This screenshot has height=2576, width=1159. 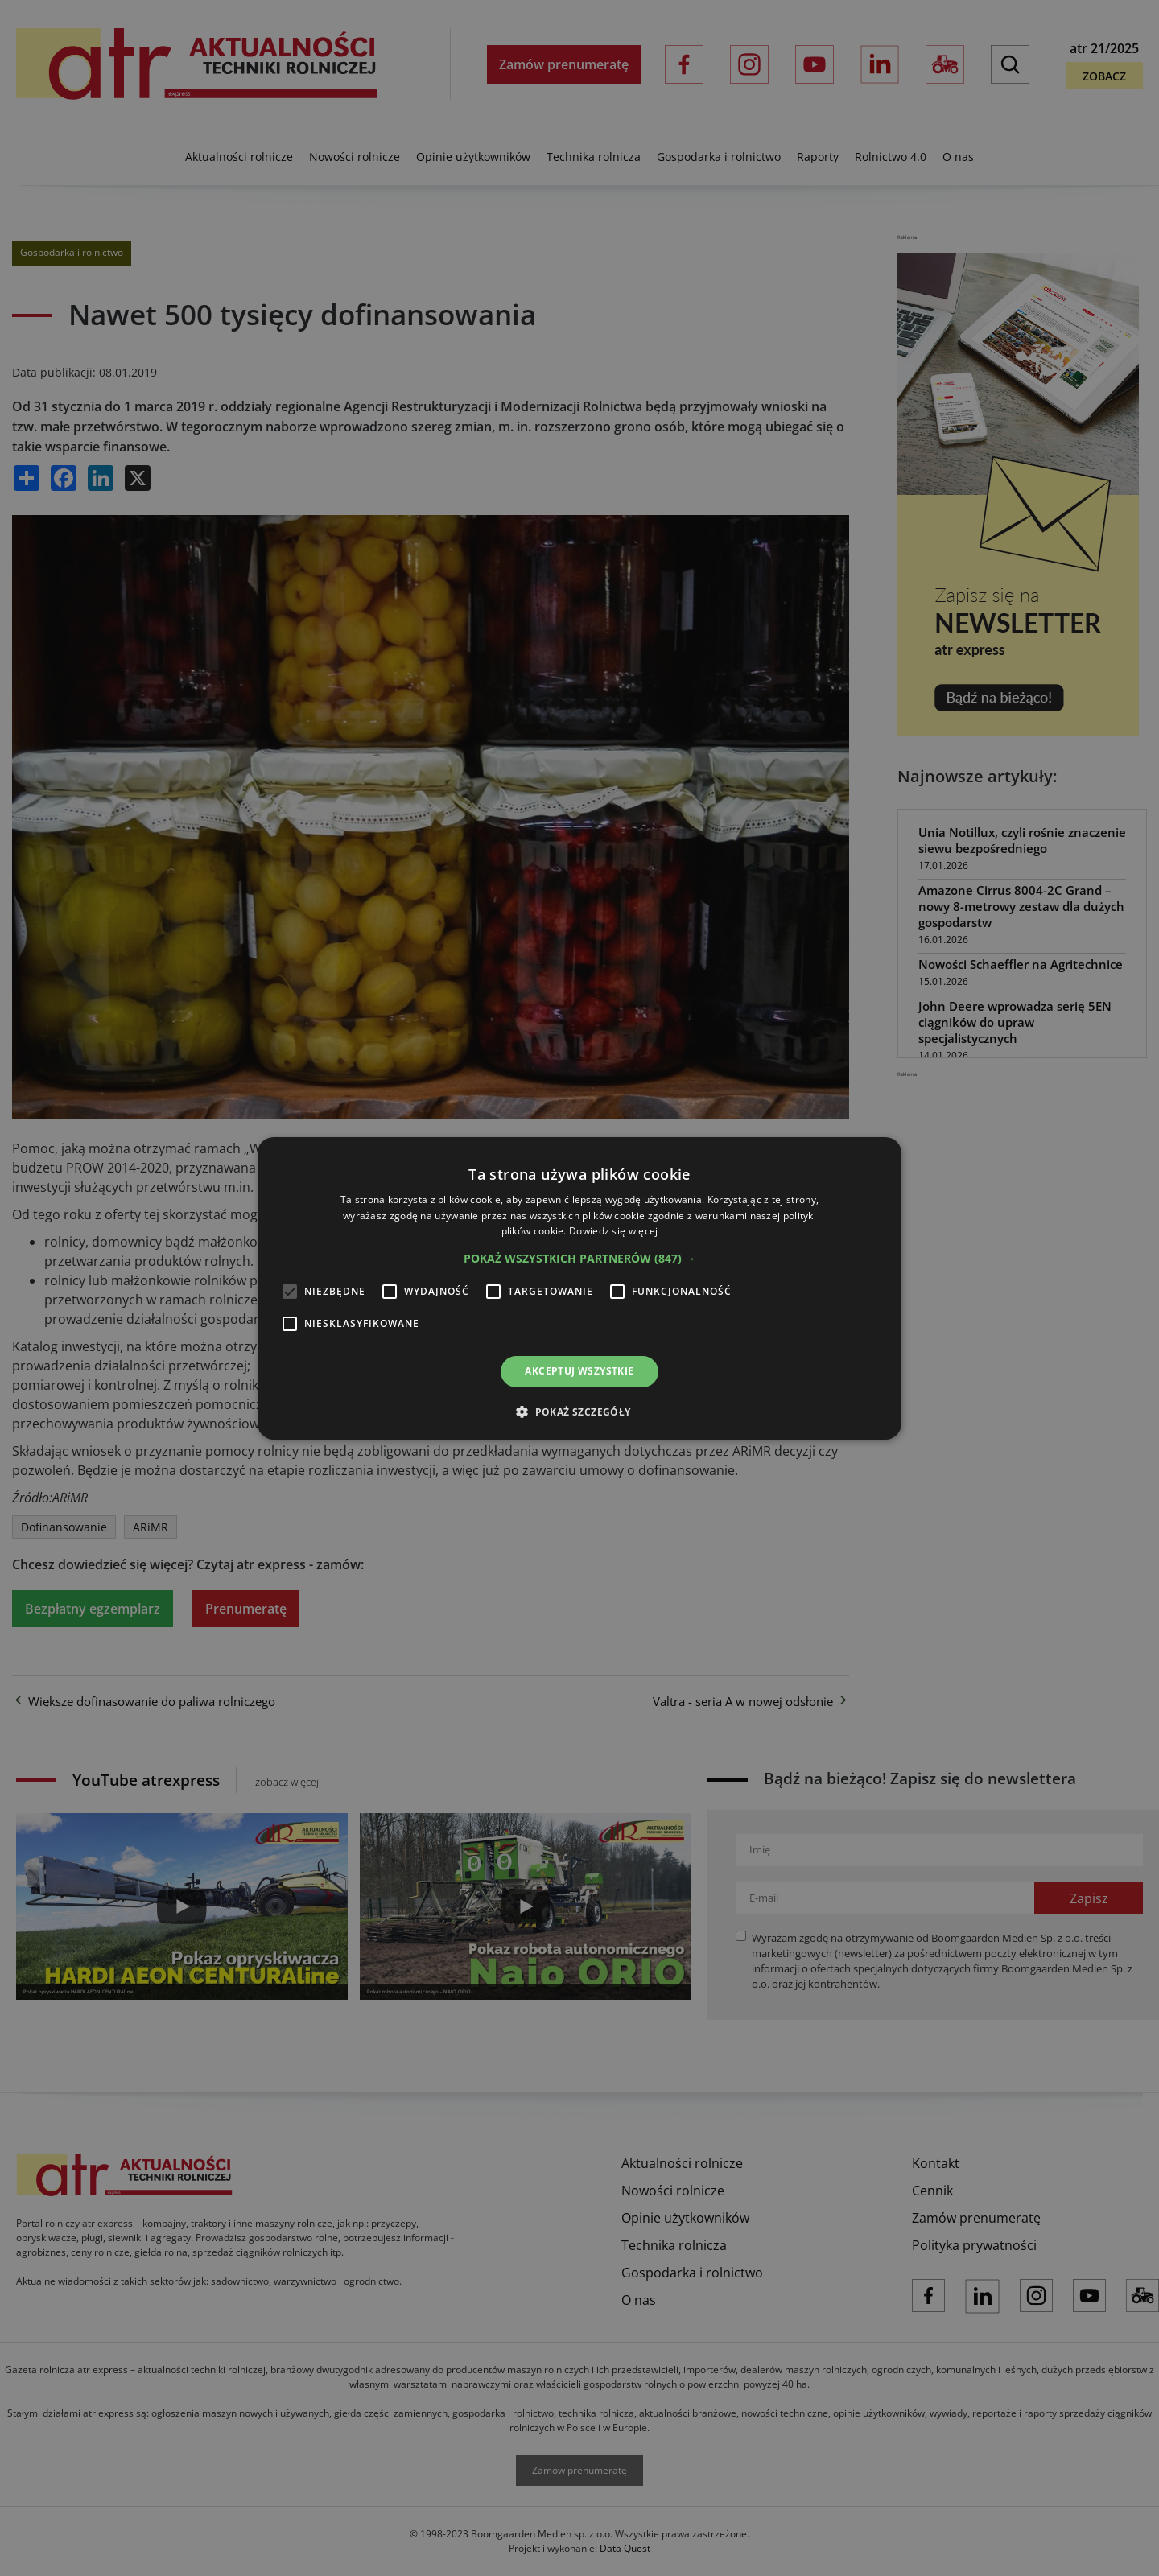 What do you see at coordinates (579, 1288) in the screenshot?
I see `[alert]` at bounding box center [579, 1288].